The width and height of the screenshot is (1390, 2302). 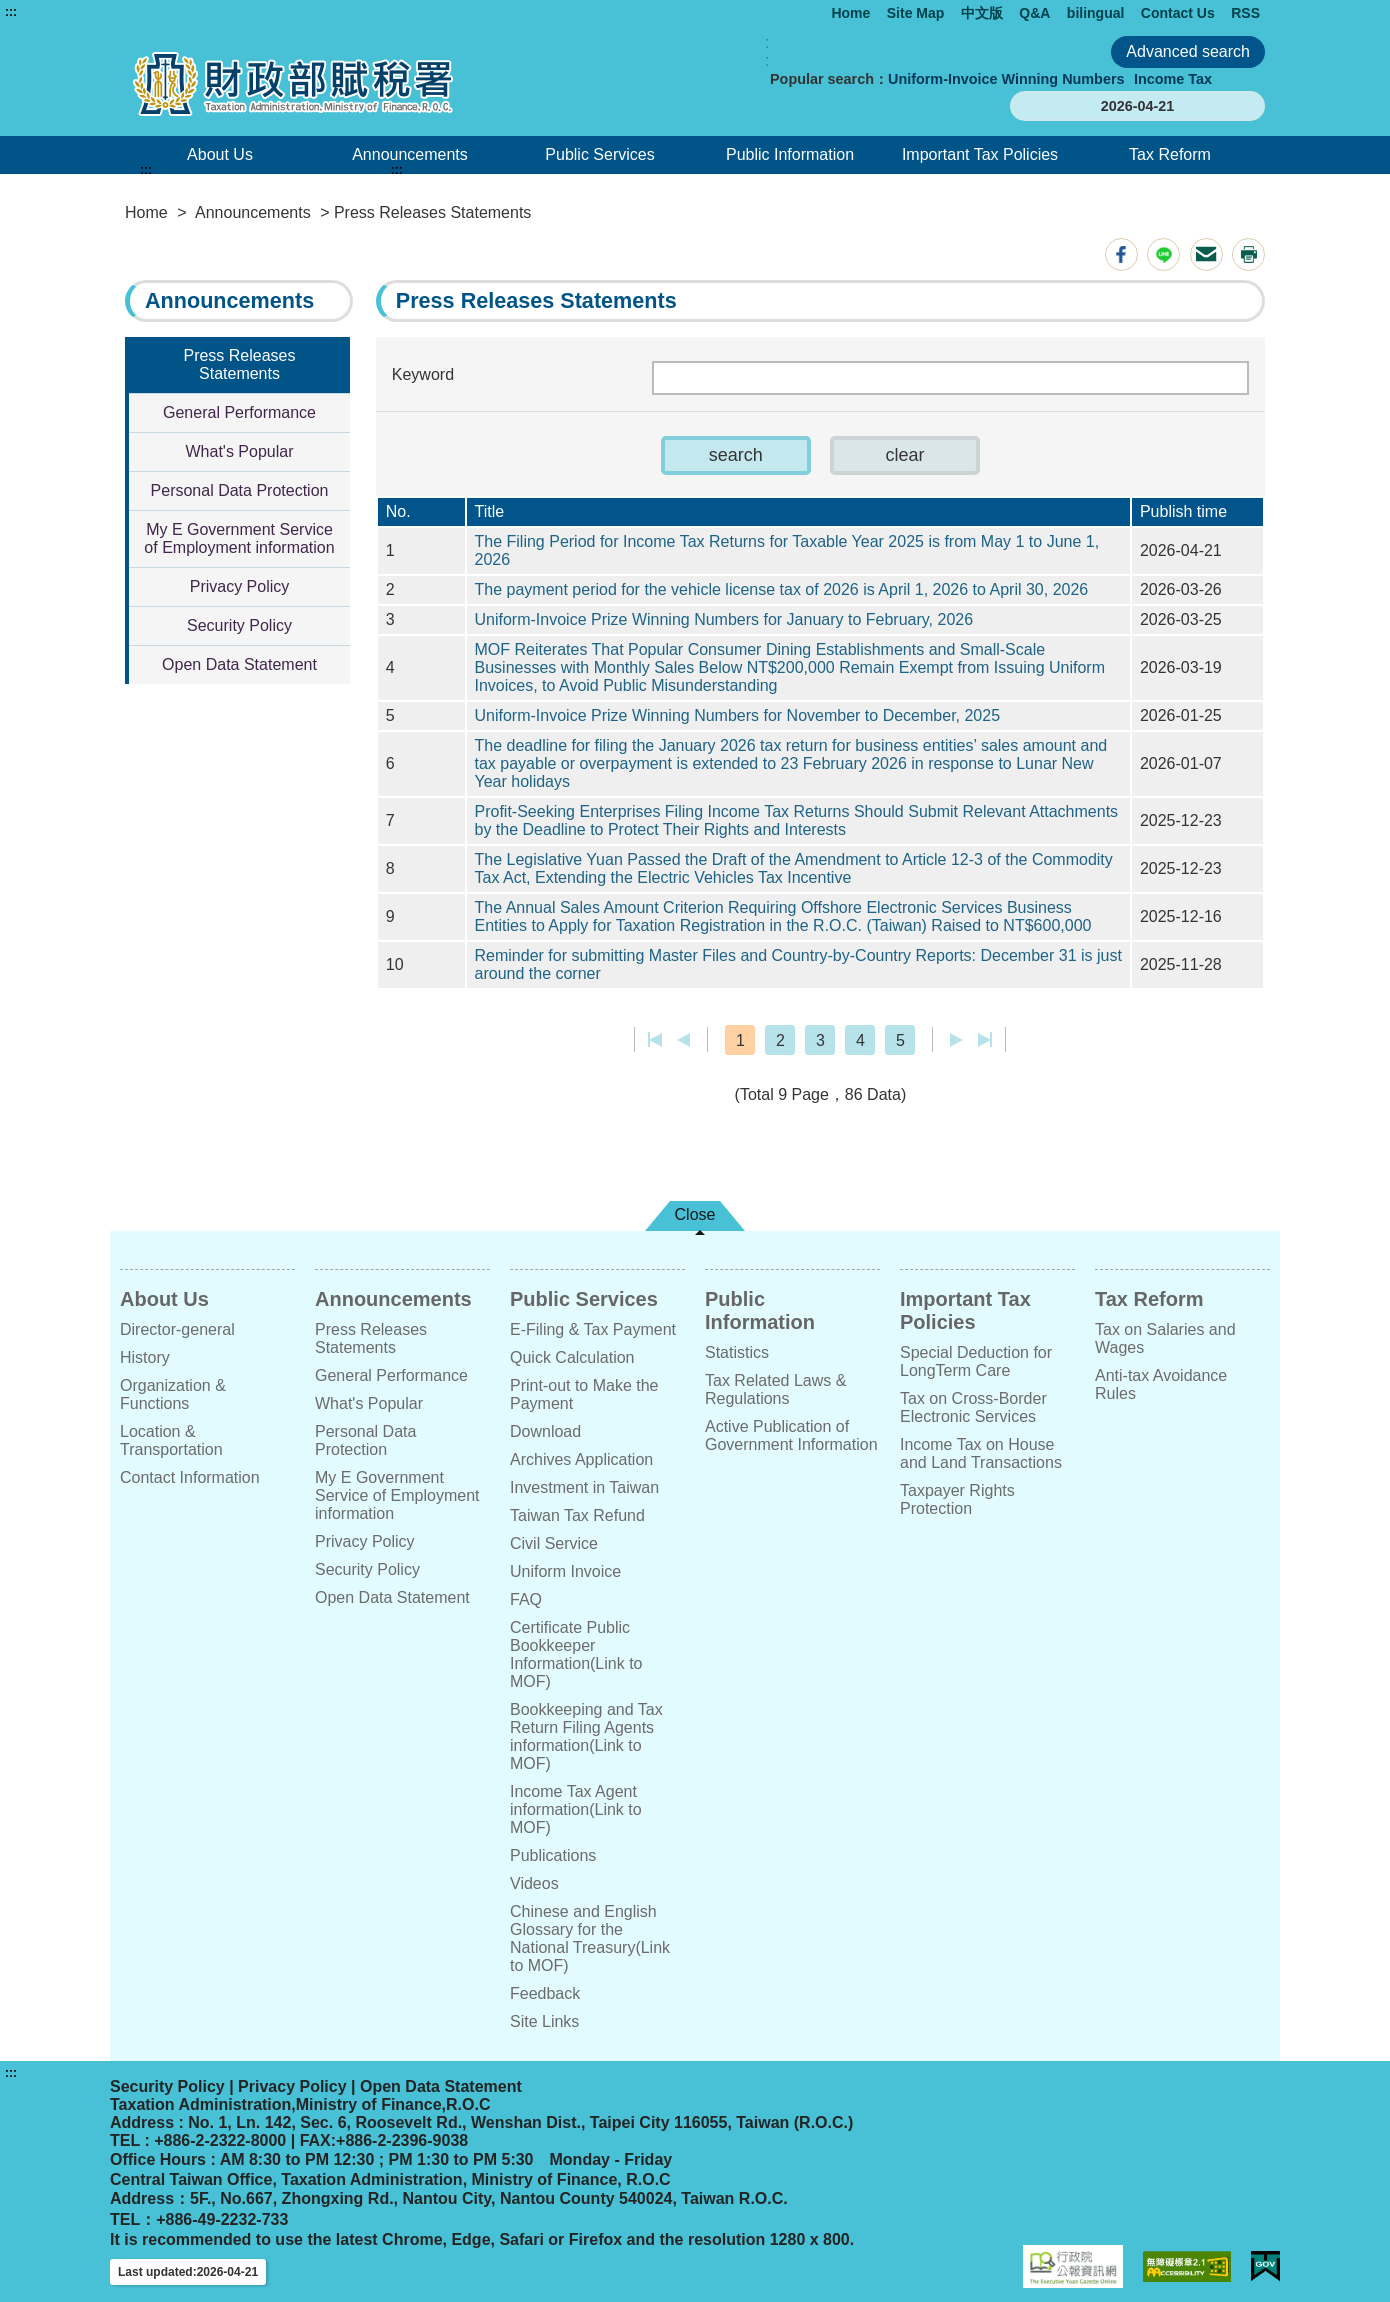 What do you see at coordinates (738, 715) in the screenshot?
I see `Uniform-Invoice Prize Winning Numbers for November to December, 2025` at bounding box center [738, 715].